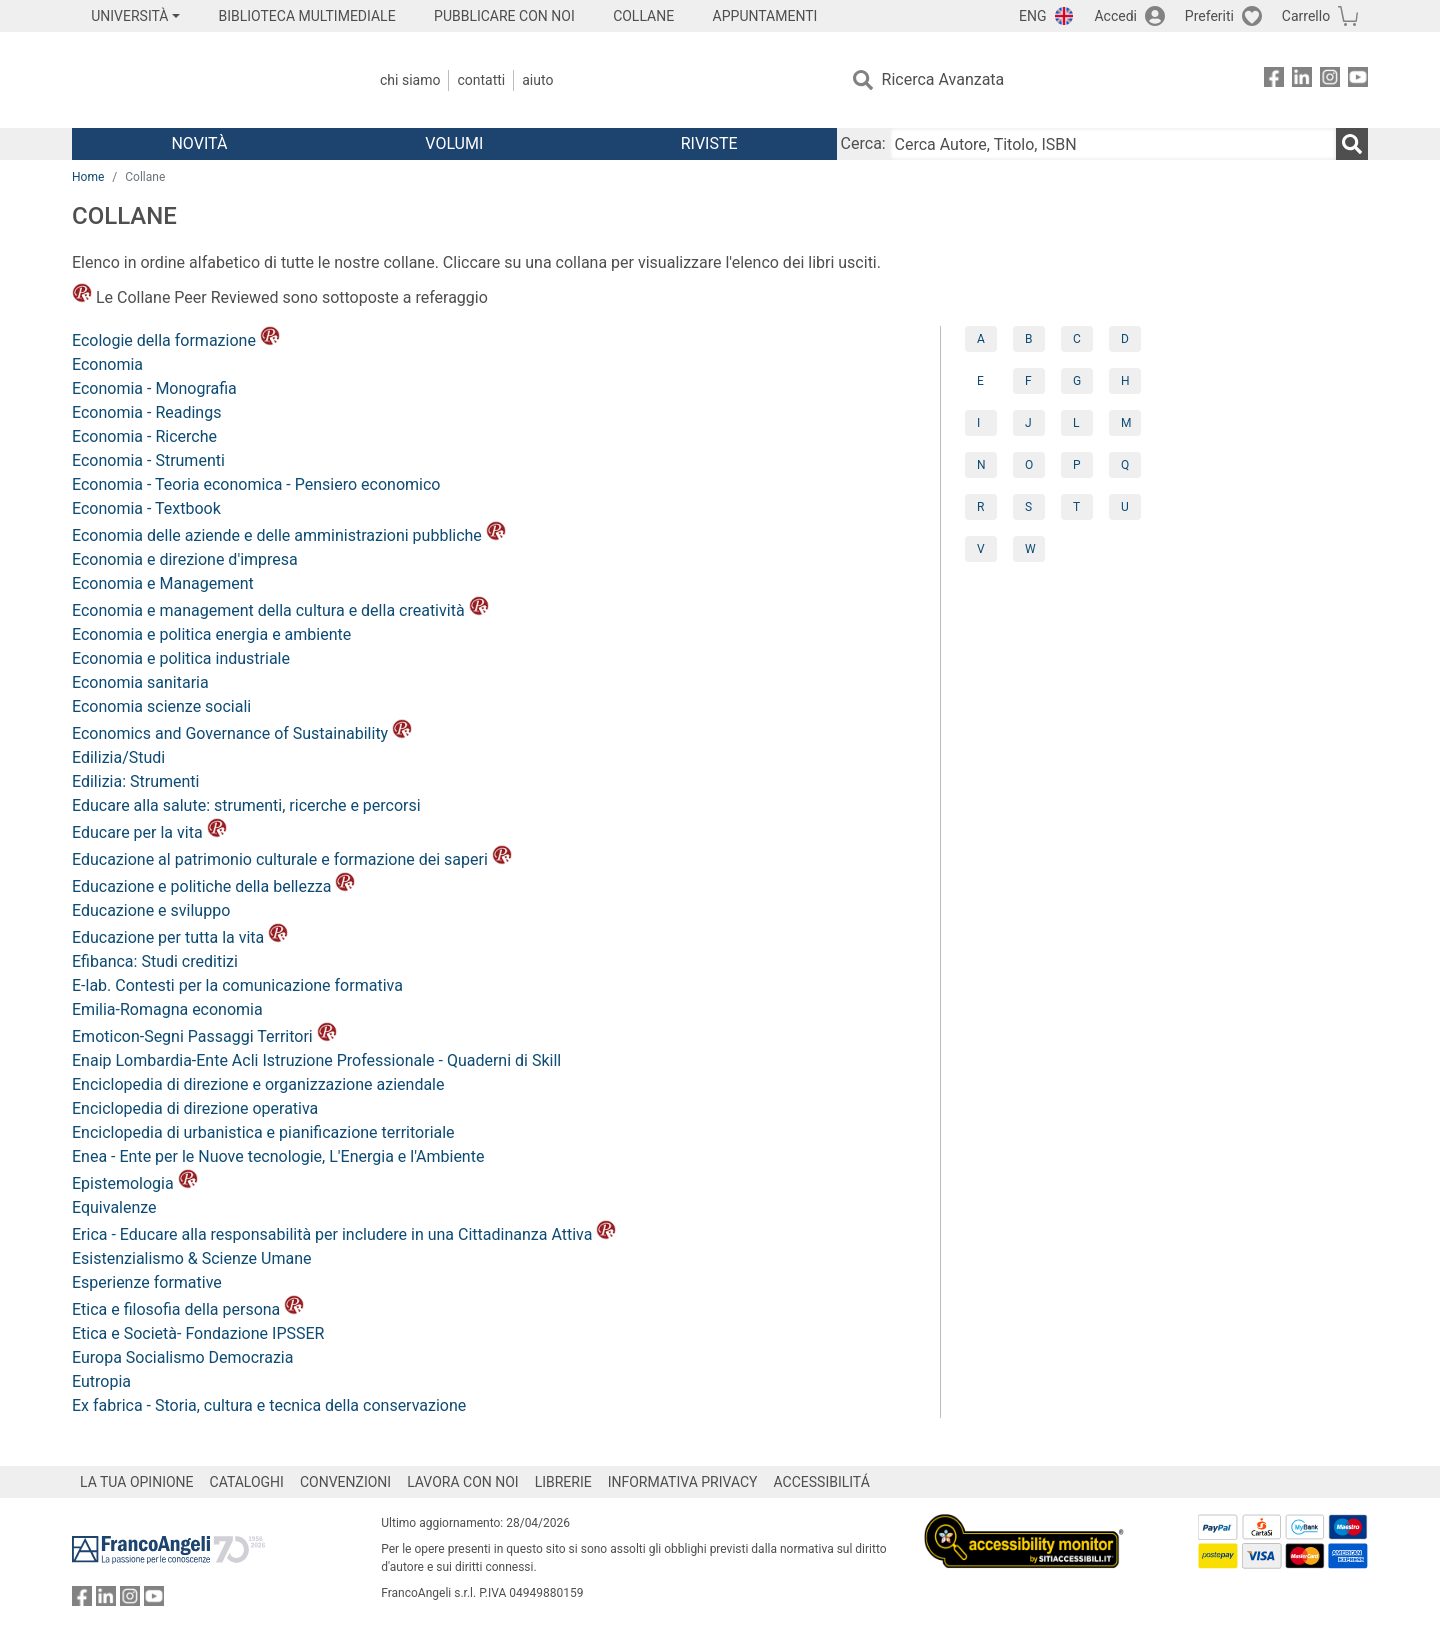 The height and width of the screenshot is (1645, 1440). I want to click on Educazione per tutta la vita, so click(180, 937).